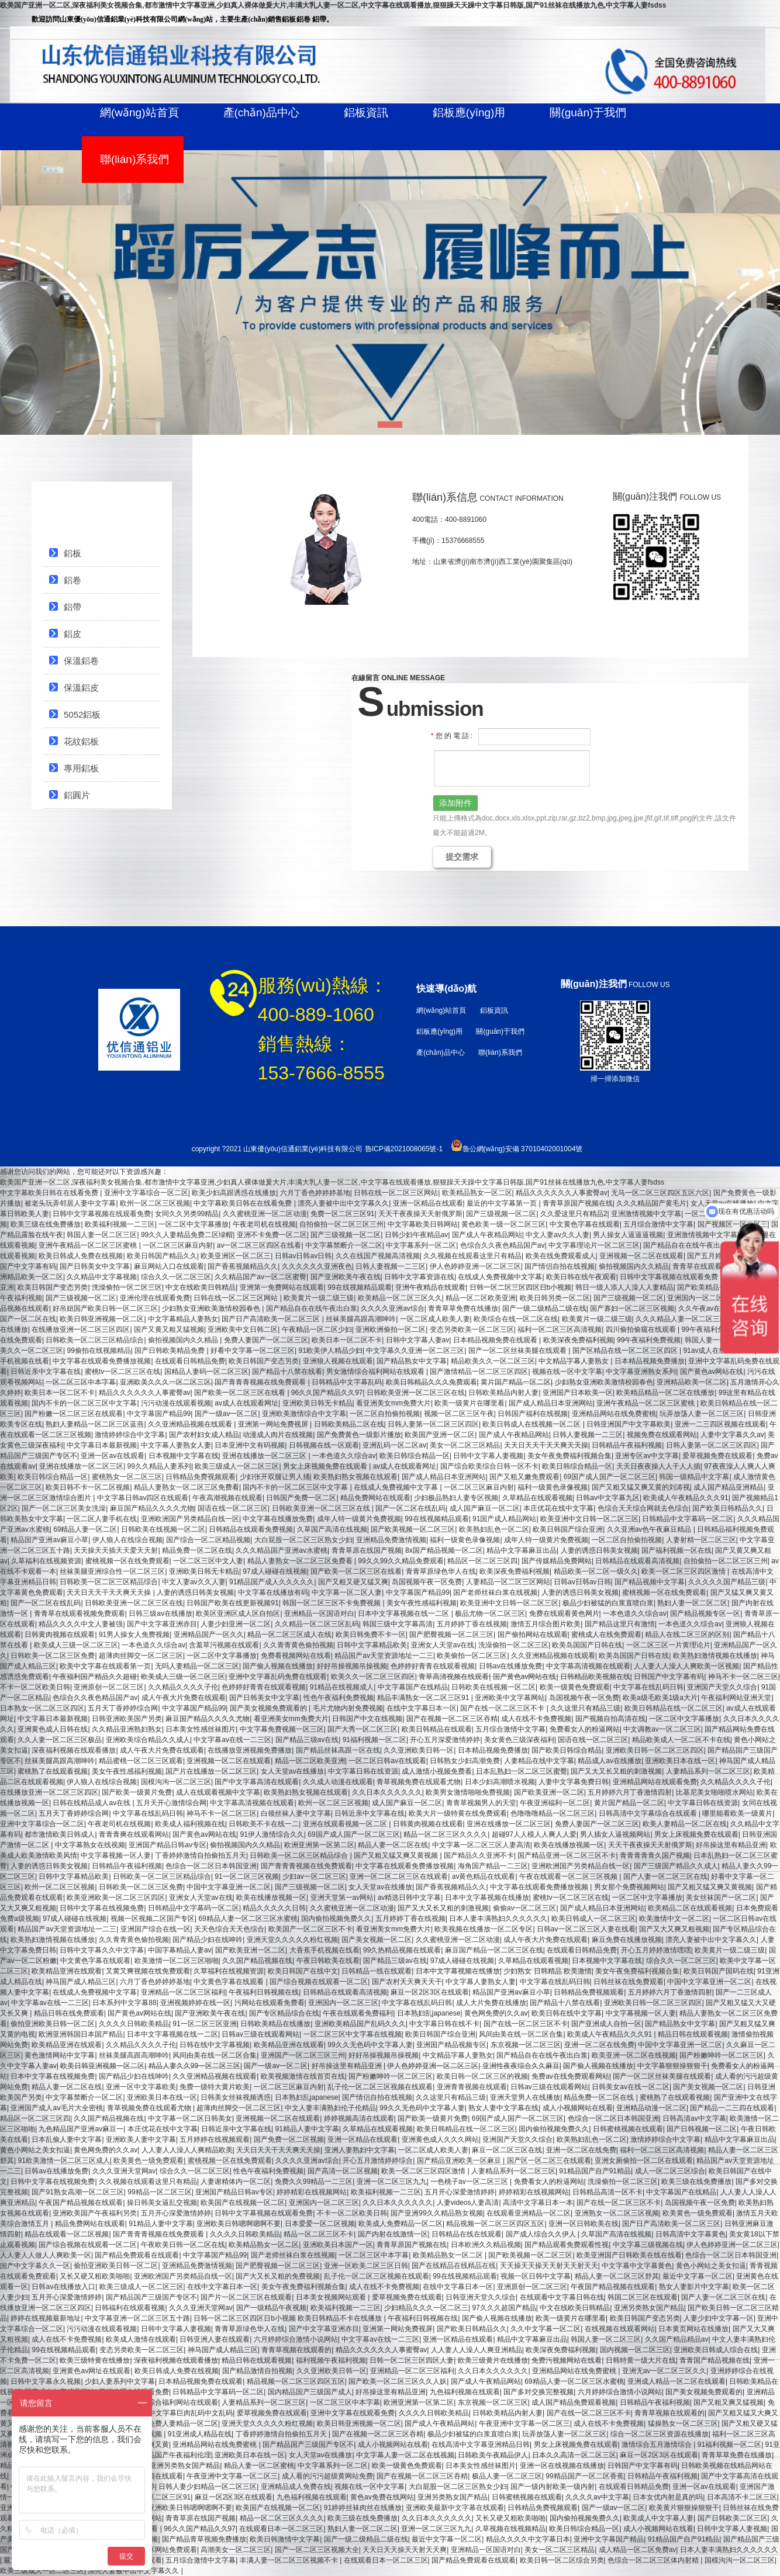 Image resolution: width=780 pixels, height=2576 pixels. What do you see at coordinates (238, 2224) in the screenshot?
I see `亚洲欧美日韩嗯啊嗯啊不要` at bounding box center [238, 2224].